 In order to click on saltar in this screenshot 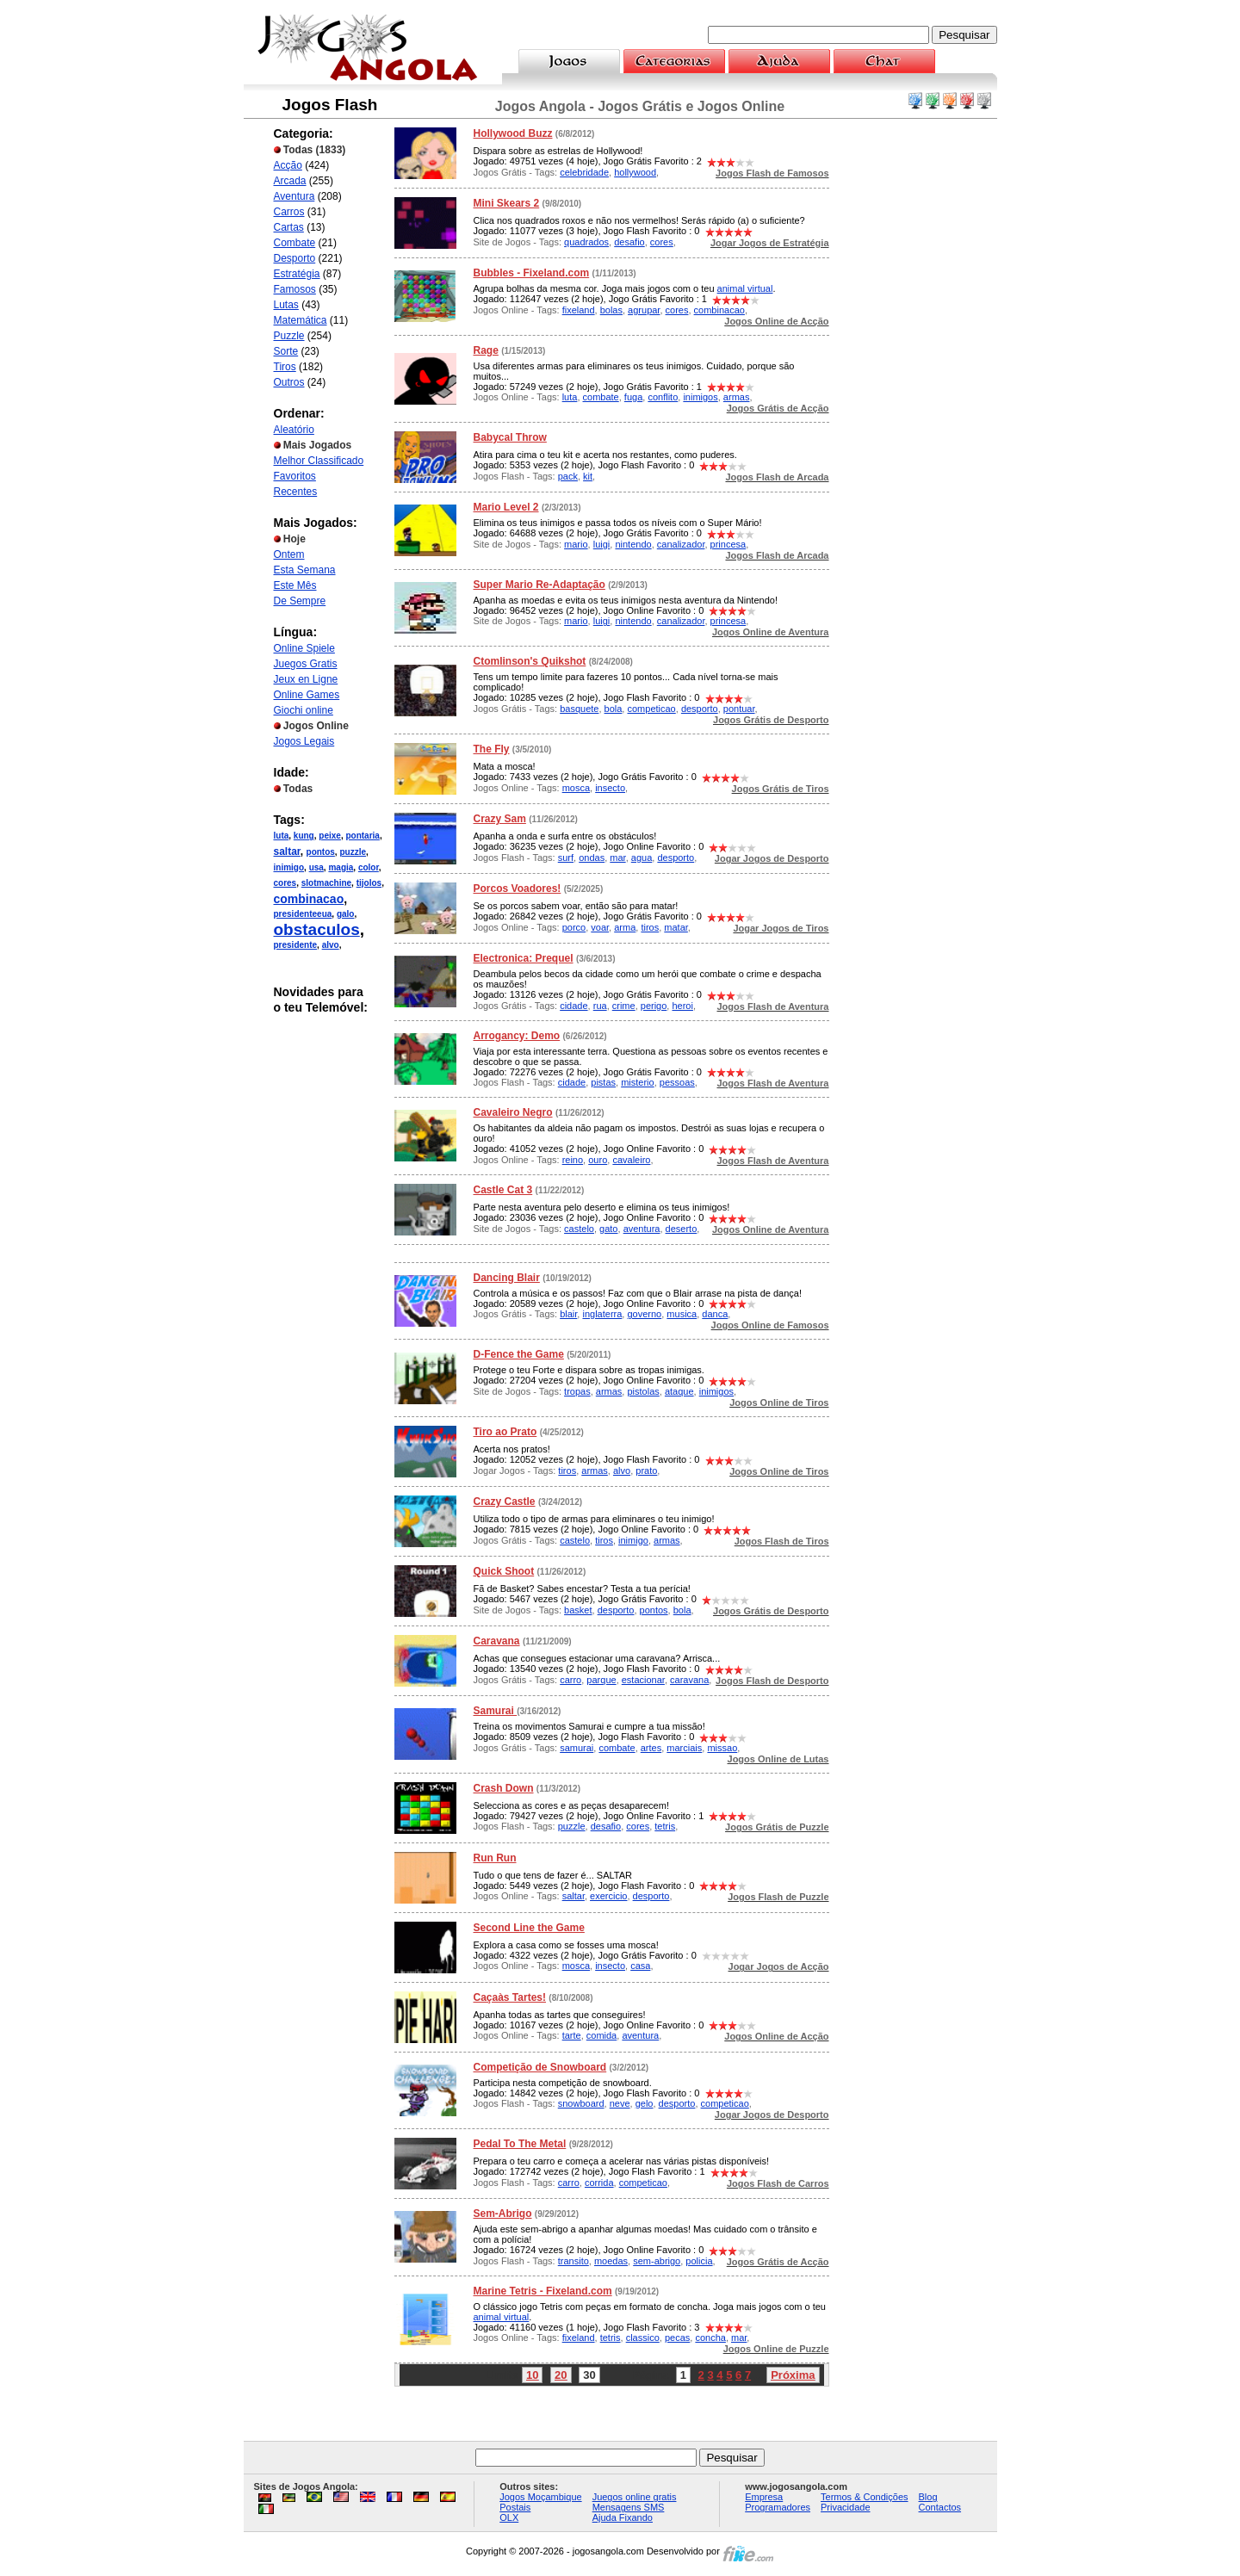, I will do `click(287, 851)`.